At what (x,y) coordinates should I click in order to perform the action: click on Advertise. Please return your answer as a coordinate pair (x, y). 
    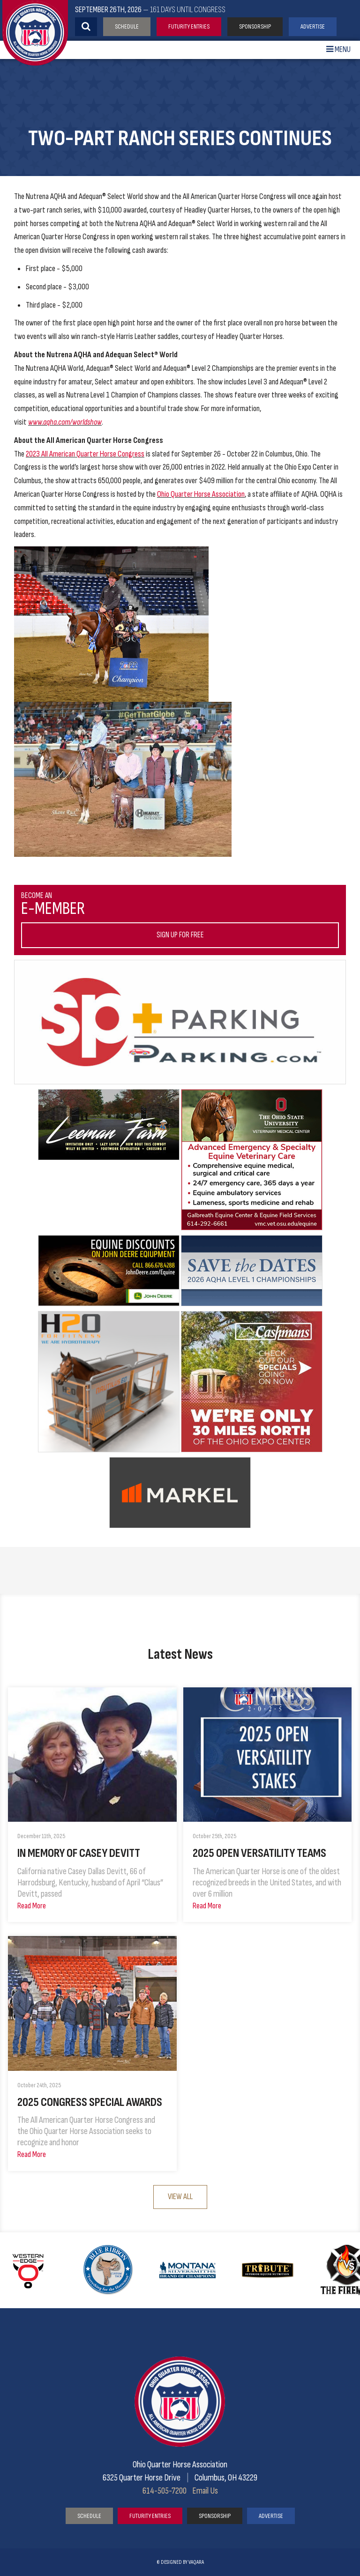
    Looking at the image, I should click on (312, 26).